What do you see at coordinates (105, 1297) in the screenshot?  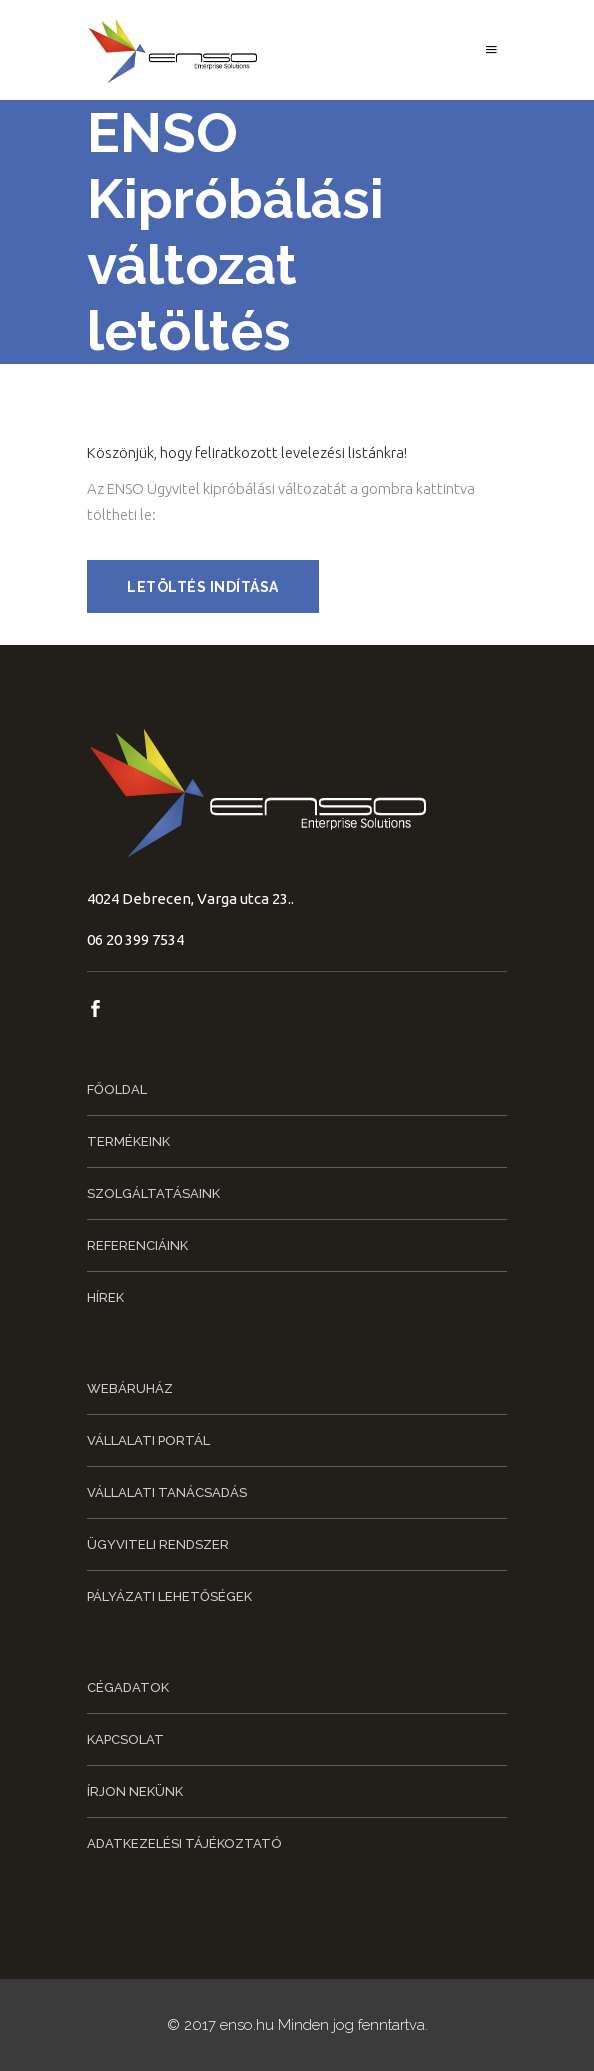 I see `Hírek` at bounding box center [105, 1297].